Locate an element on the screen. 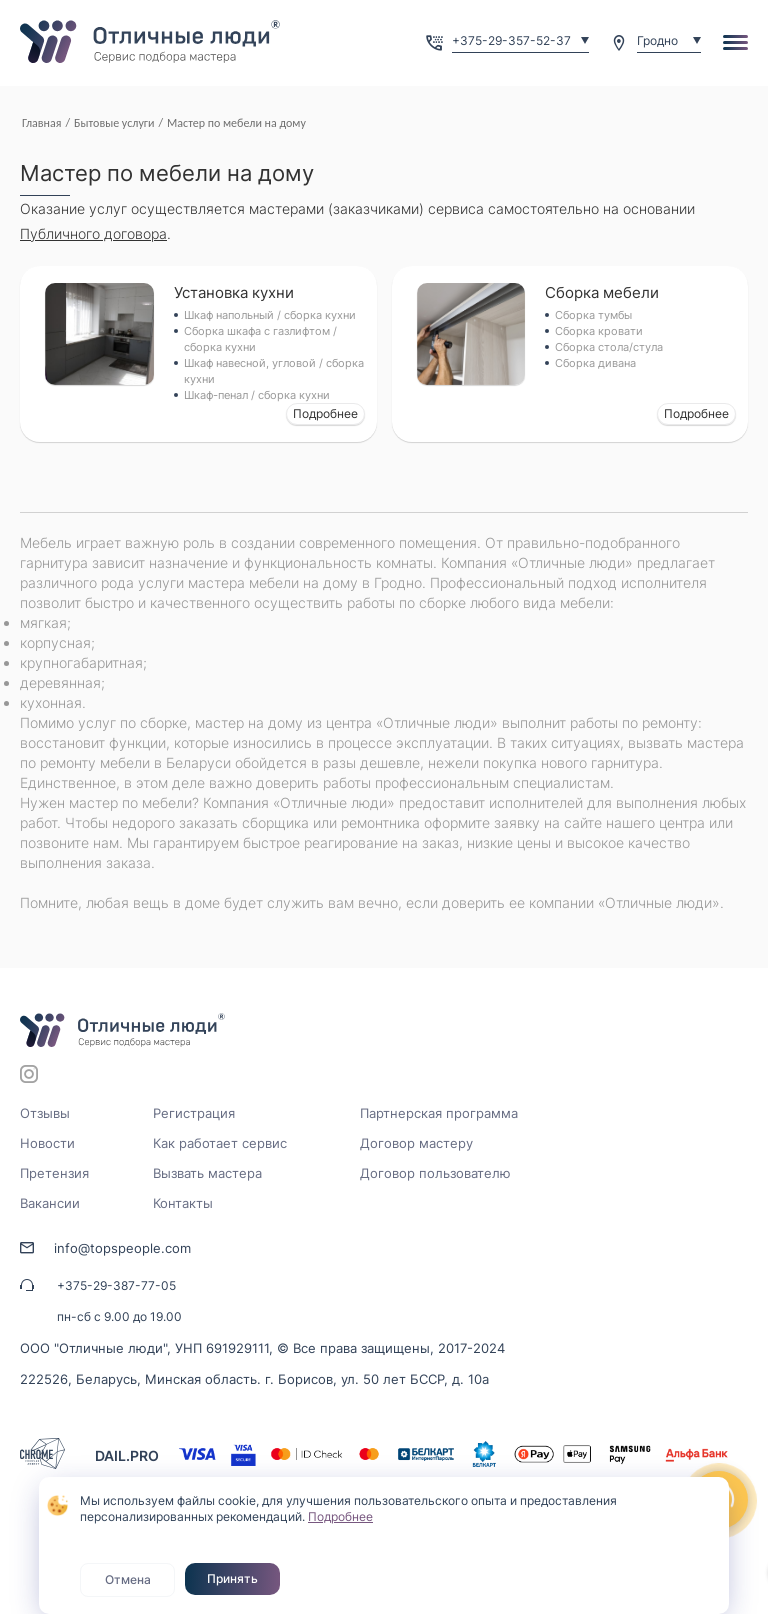  Сборка дивана is located at coordinates (595, 363).